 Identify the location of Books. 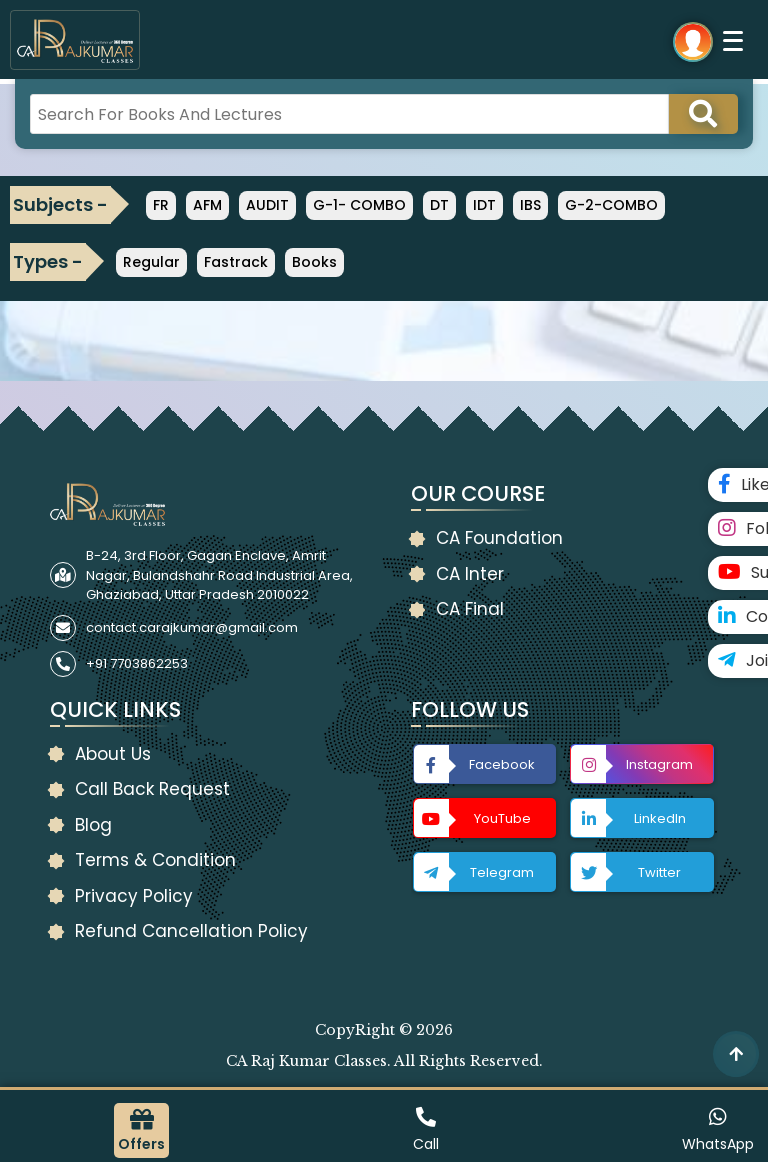
(314, 262).